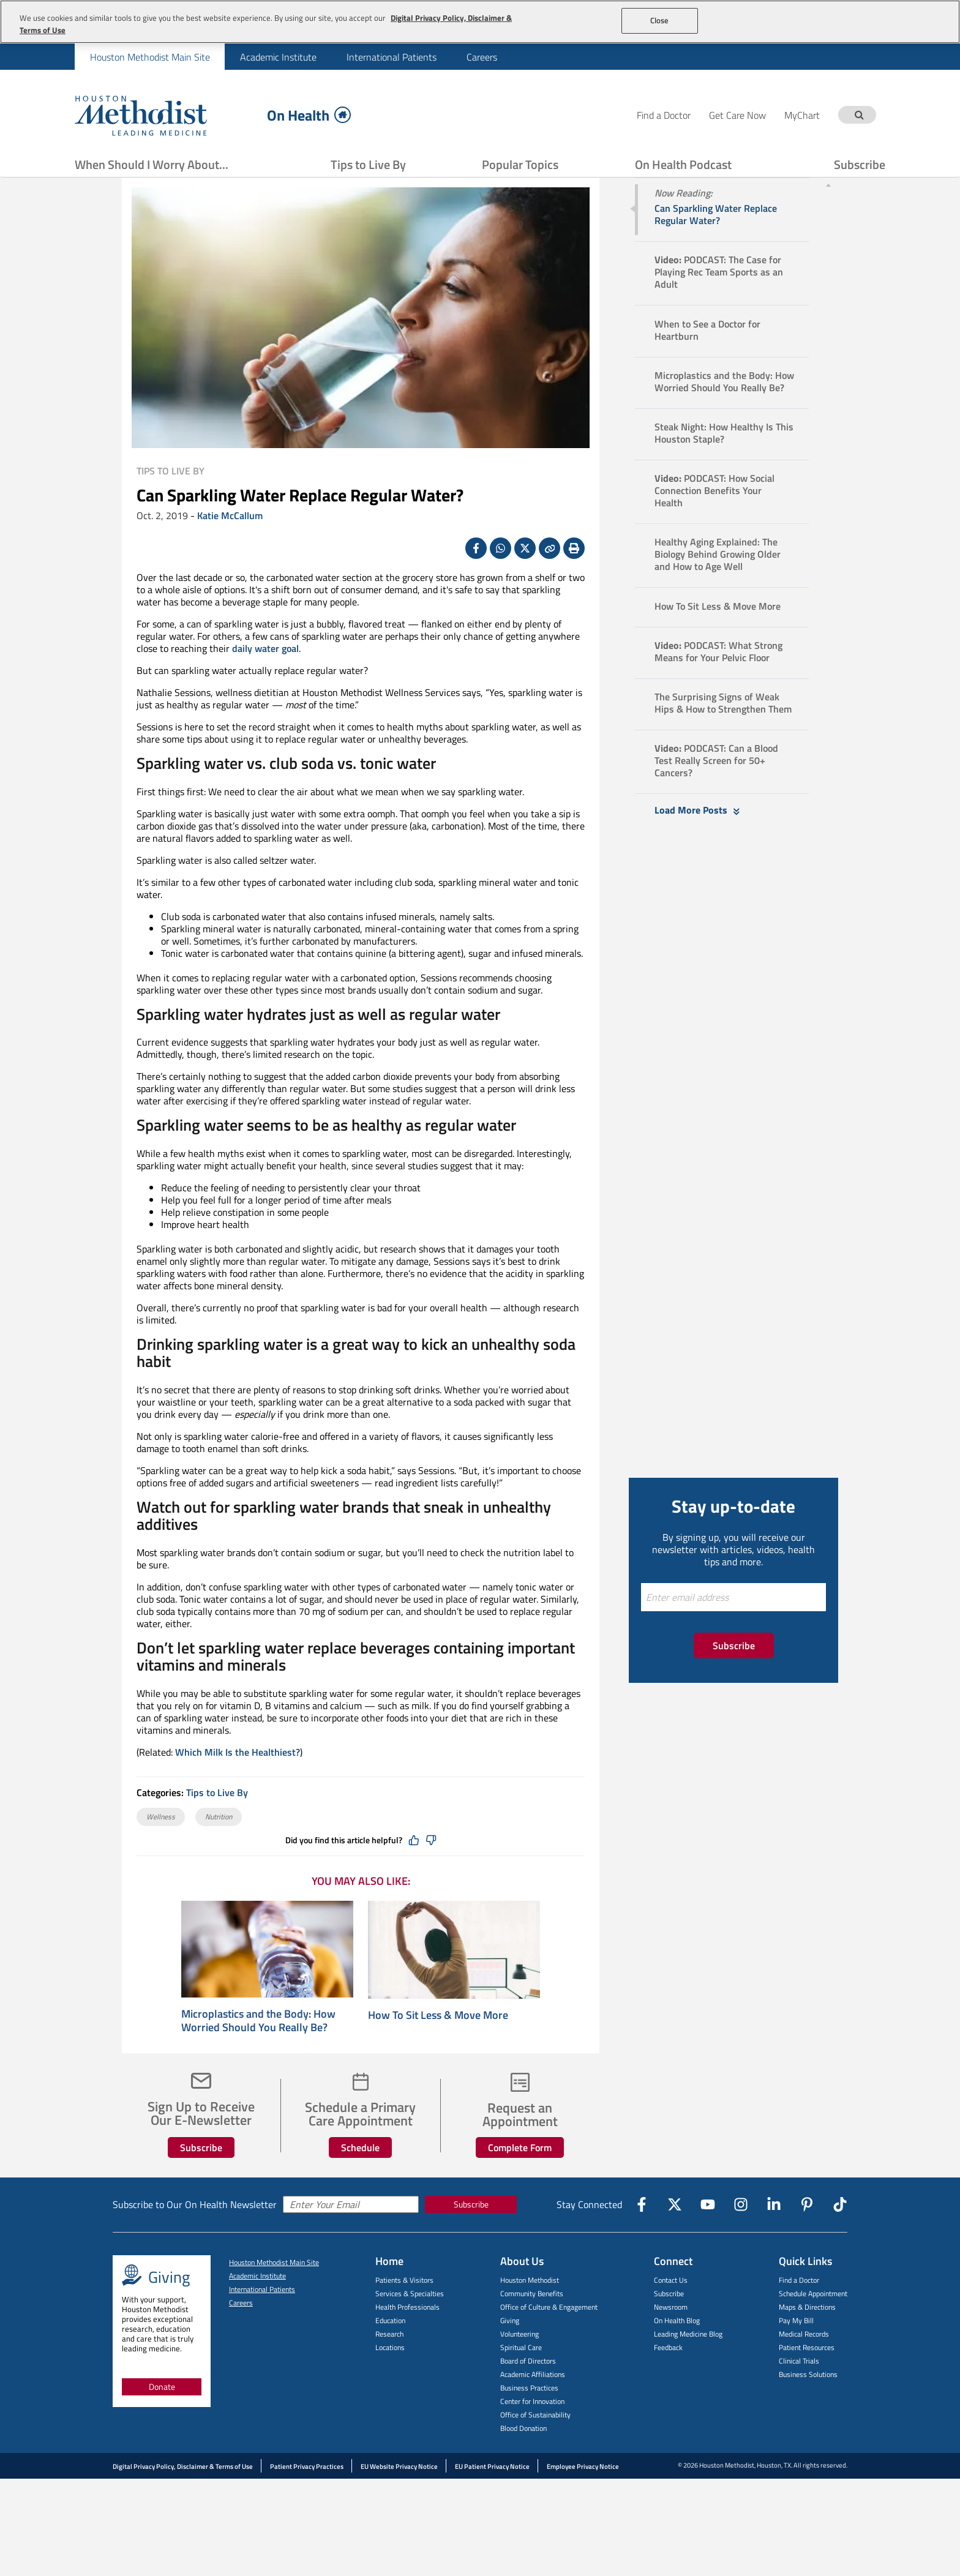  What do you see at coordinates (492, 2497) in the screenshot?
I see `EU Patient Privacy Notice` at bounding box center [492, 2497].